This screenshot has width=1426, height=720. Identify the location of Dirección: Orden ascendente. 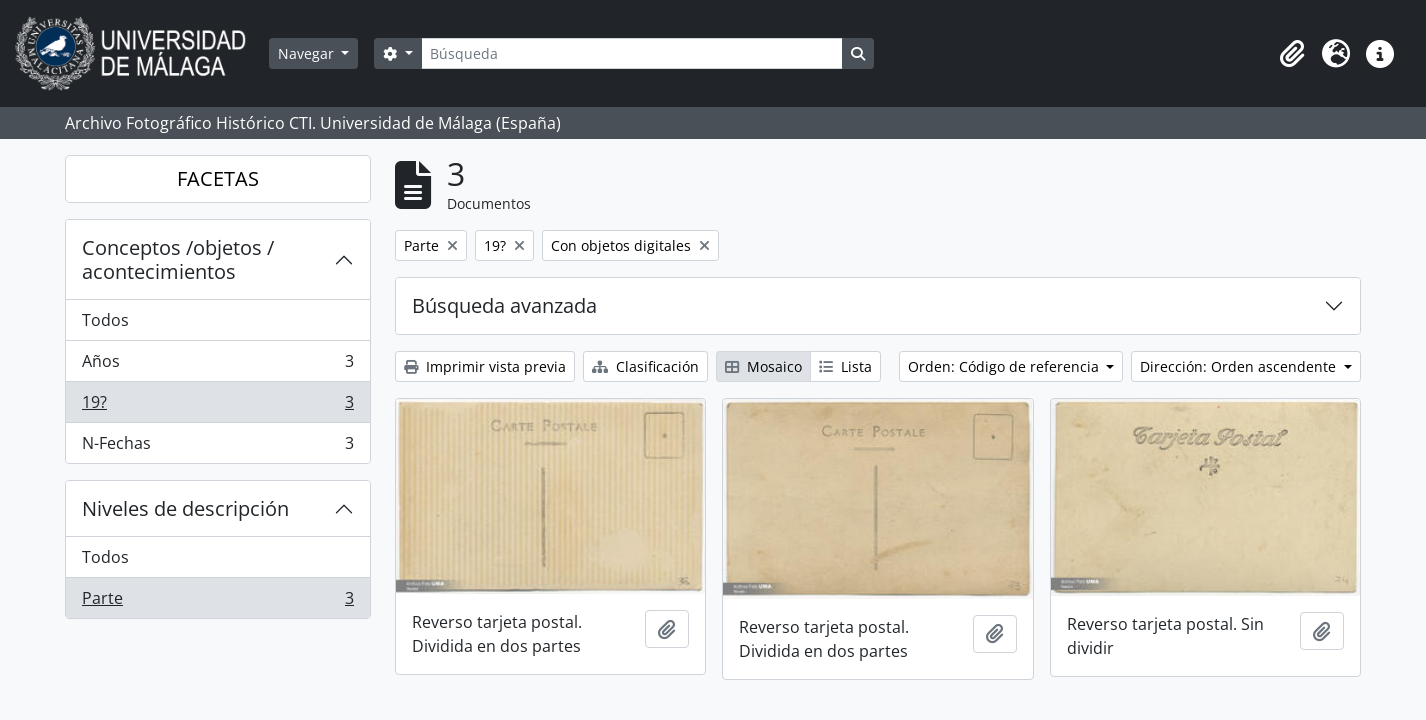
(1240, 366).